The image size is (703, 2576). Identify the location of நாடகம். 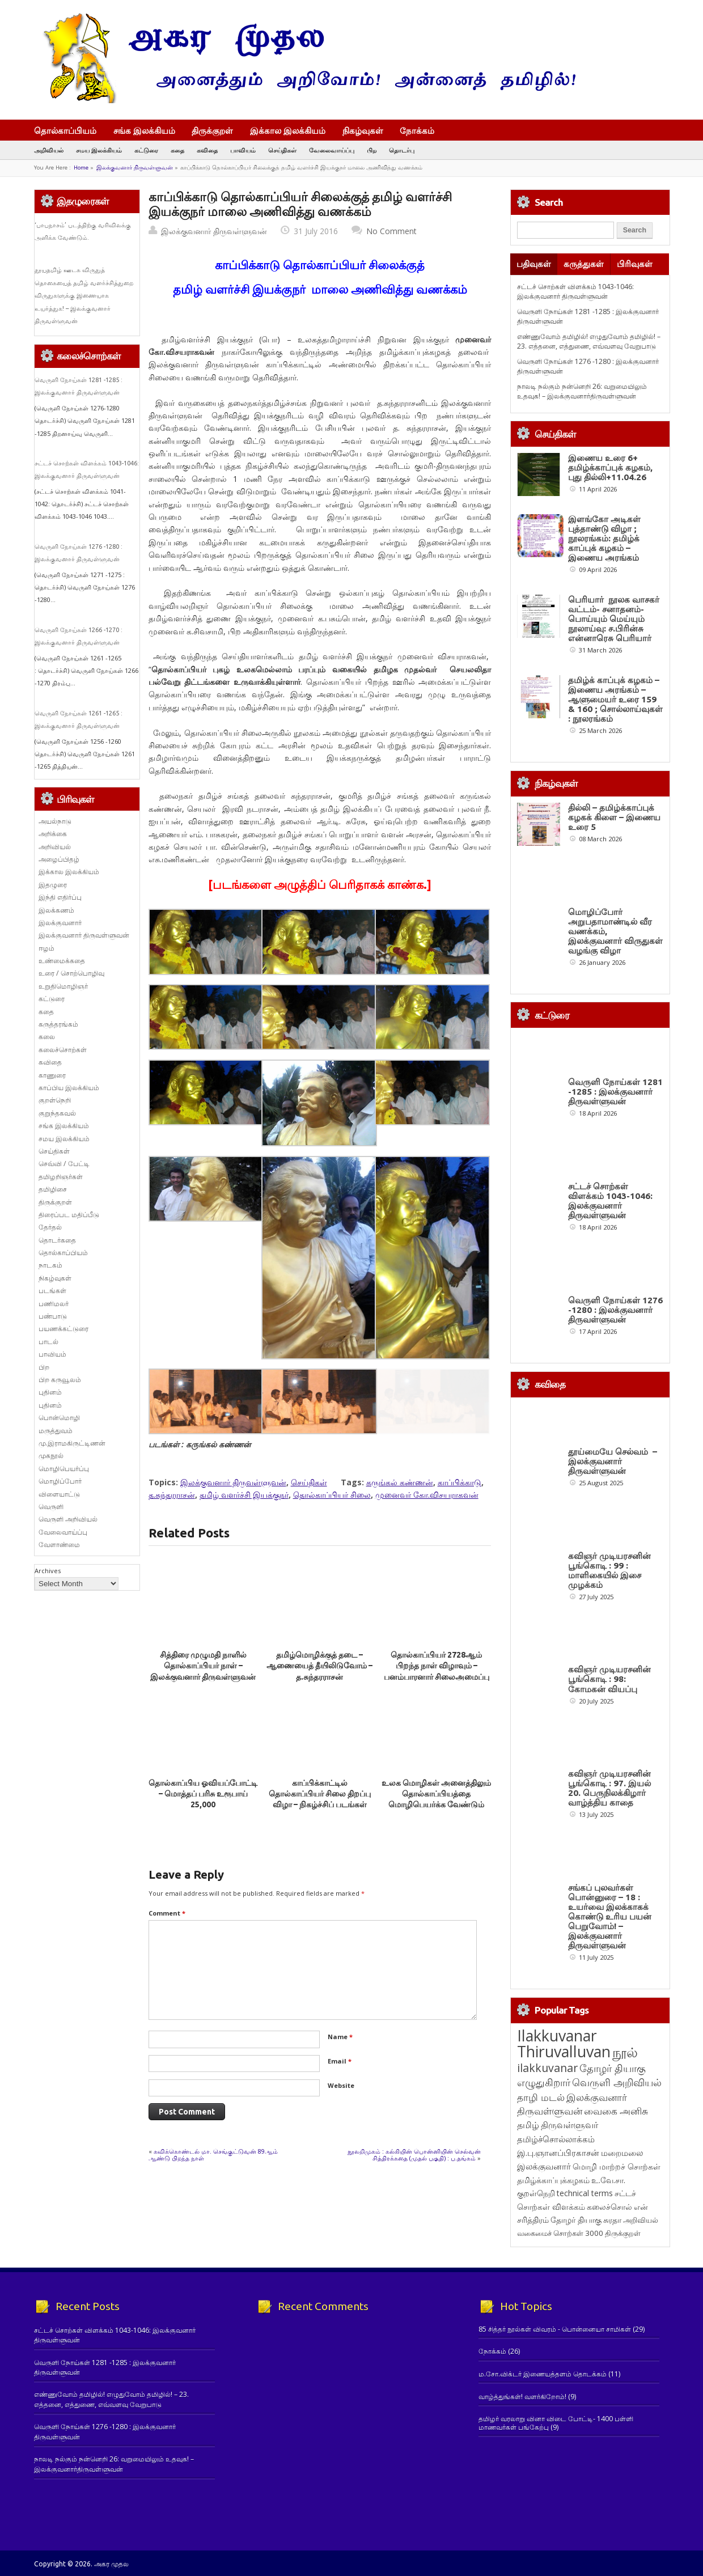
(50, 1265).